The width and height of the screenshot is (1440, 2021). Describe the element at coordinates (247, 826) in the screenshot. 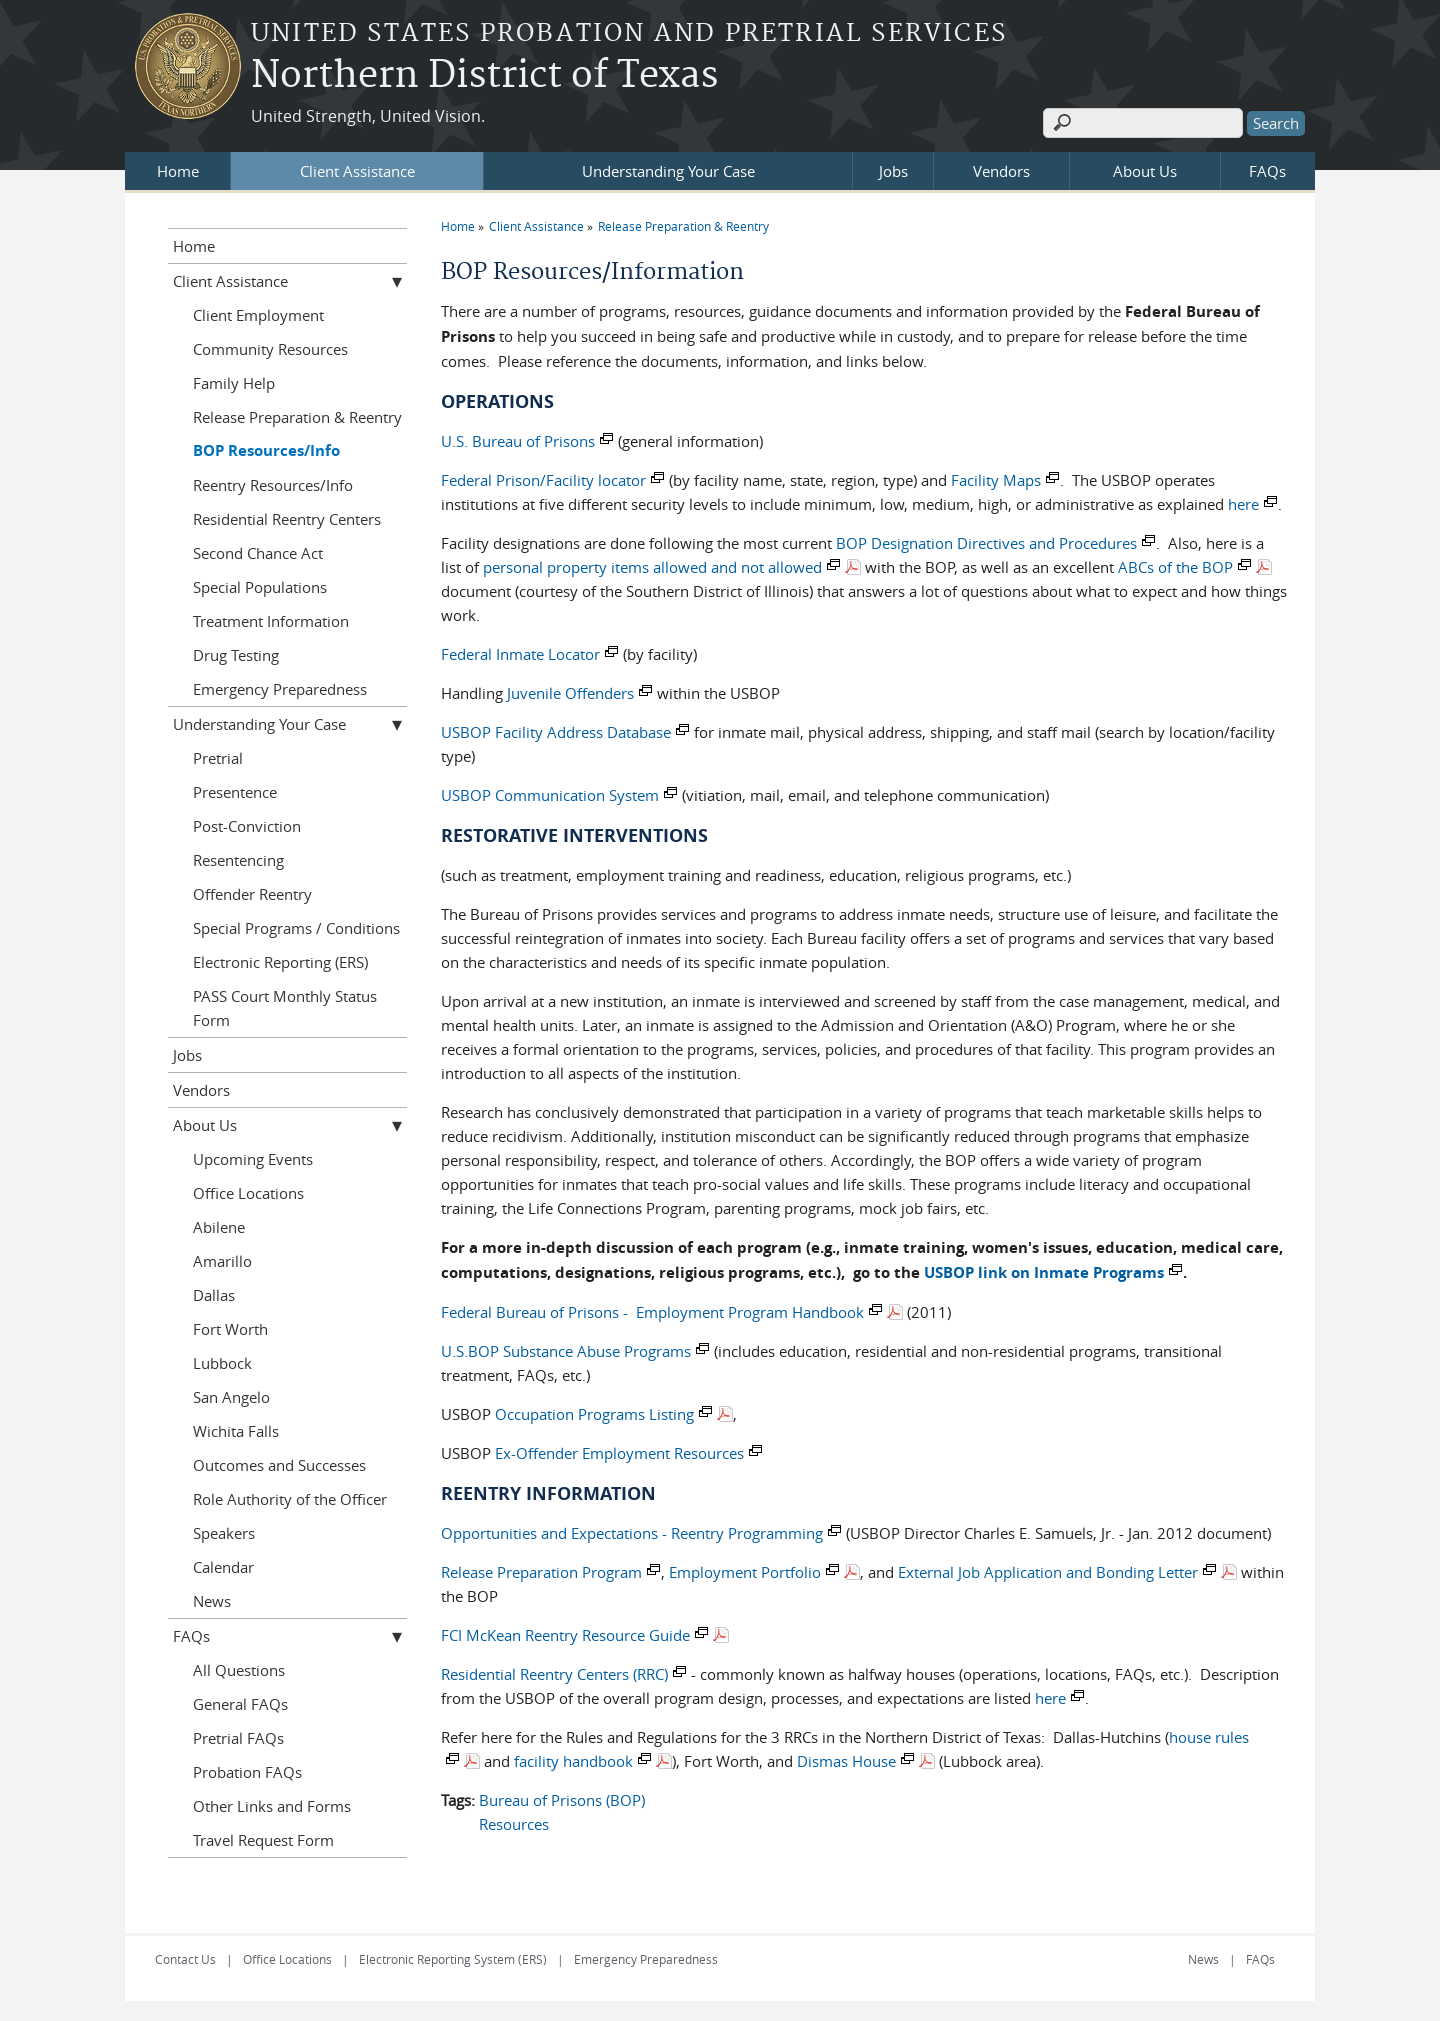

I see `Post-Conviction` at that location.